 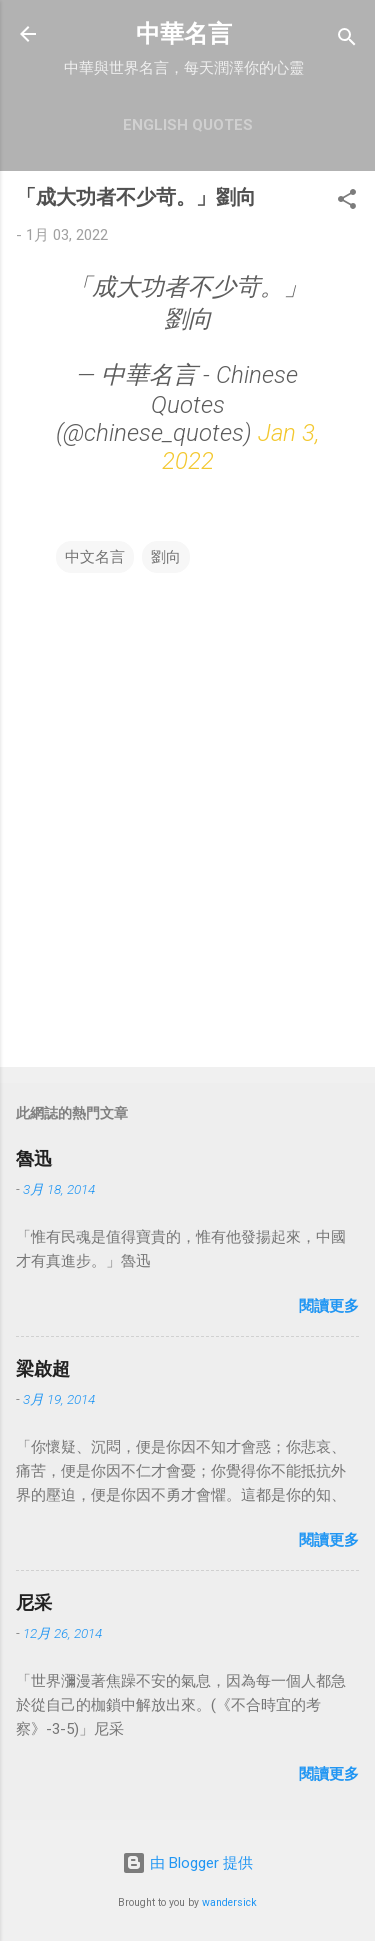 I want to click on 劉向, so click(x=166, y=557).